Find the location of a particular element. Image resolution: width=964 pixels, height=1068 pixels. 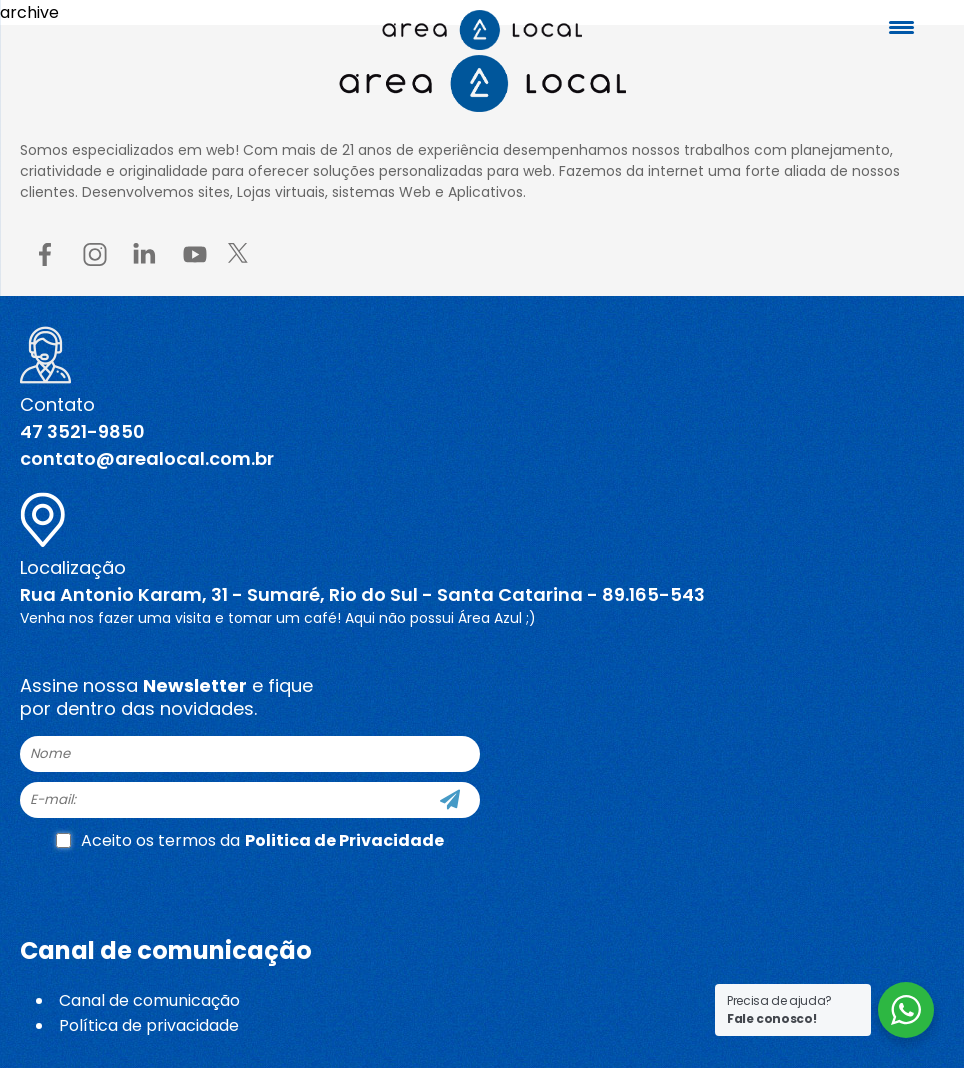

contato@arealocal.com.br is located at coordinates (147, 458).